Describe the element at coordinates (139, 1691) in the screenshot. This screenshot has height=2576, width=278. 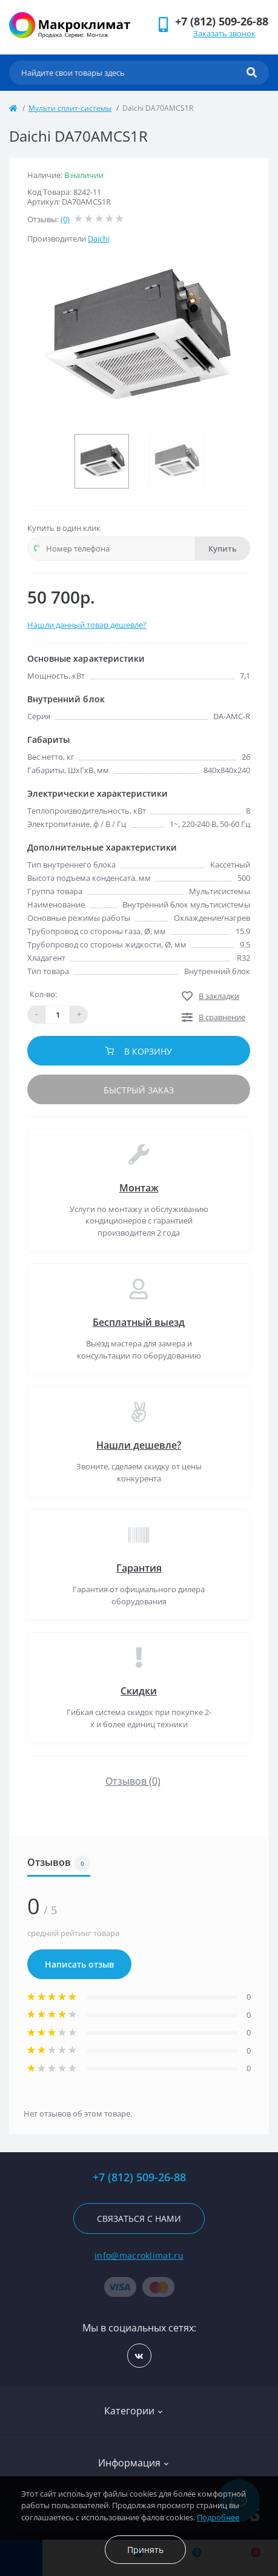
I see `Скидки` at that location.